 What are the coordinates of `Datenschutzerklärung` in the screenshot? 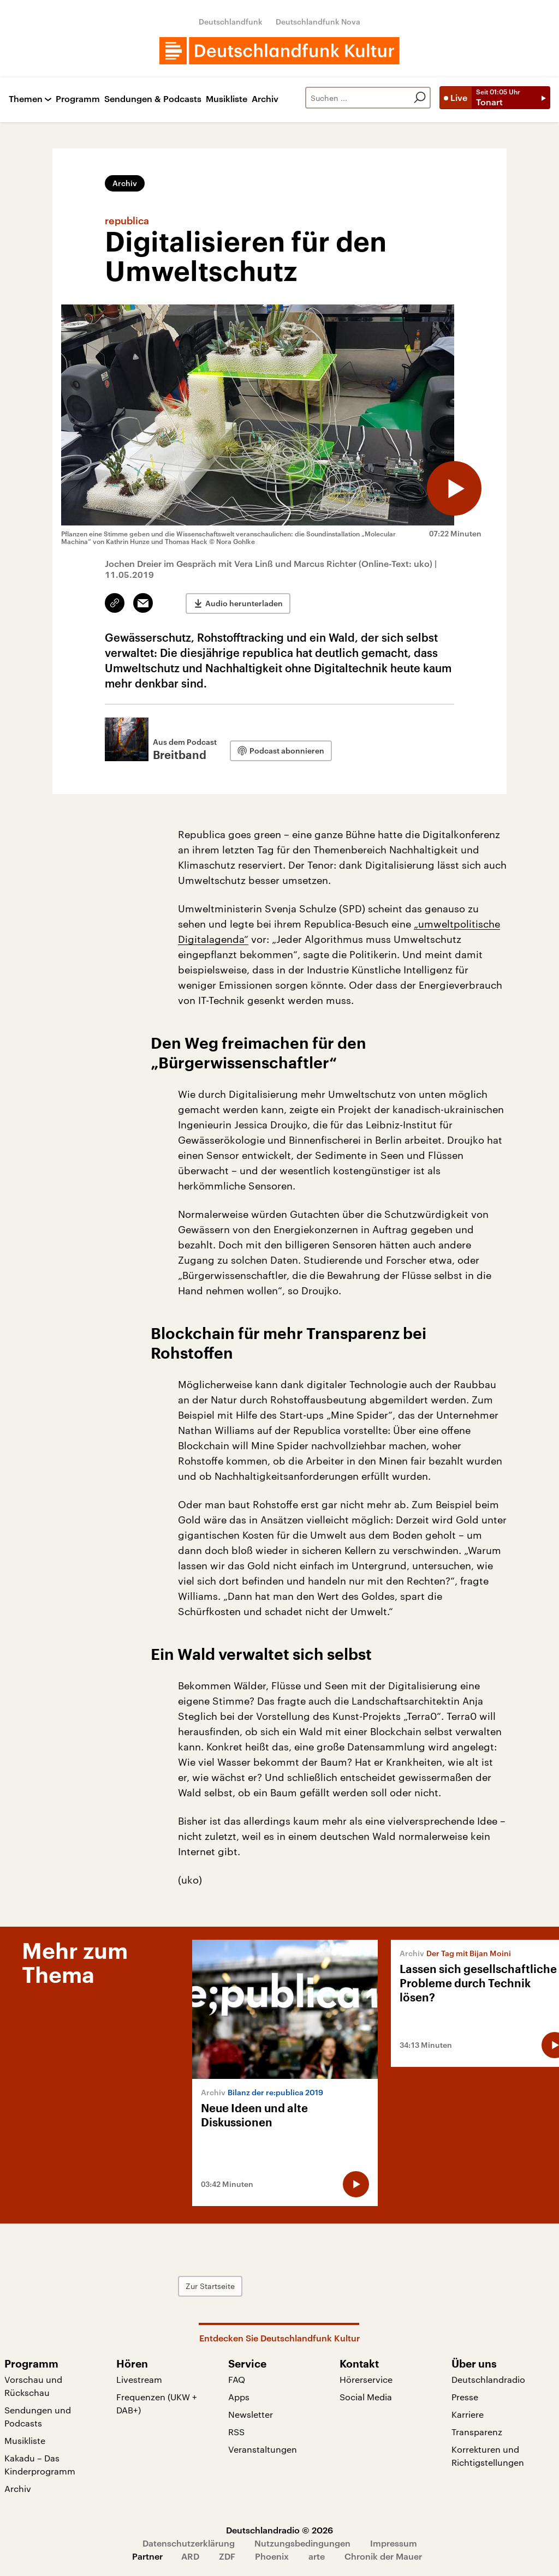 It's located at (188, 2543).